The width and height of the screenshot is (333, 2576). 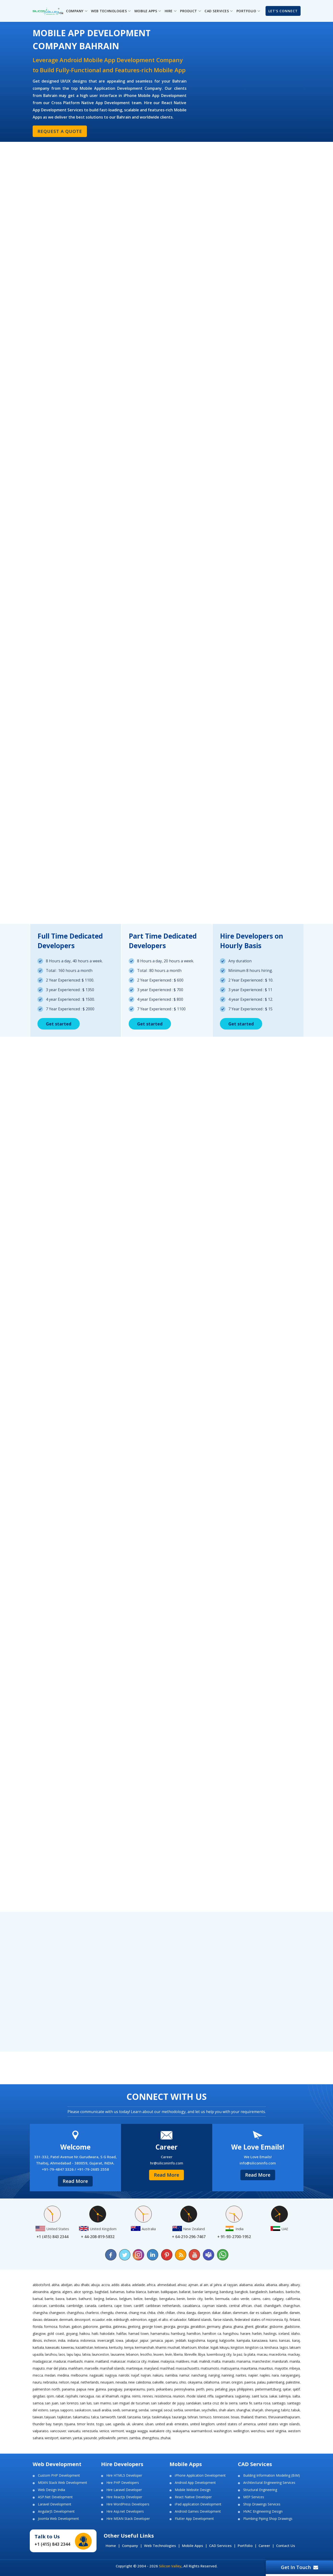 I want to click on Maputo, so click(x=39, y=2368).